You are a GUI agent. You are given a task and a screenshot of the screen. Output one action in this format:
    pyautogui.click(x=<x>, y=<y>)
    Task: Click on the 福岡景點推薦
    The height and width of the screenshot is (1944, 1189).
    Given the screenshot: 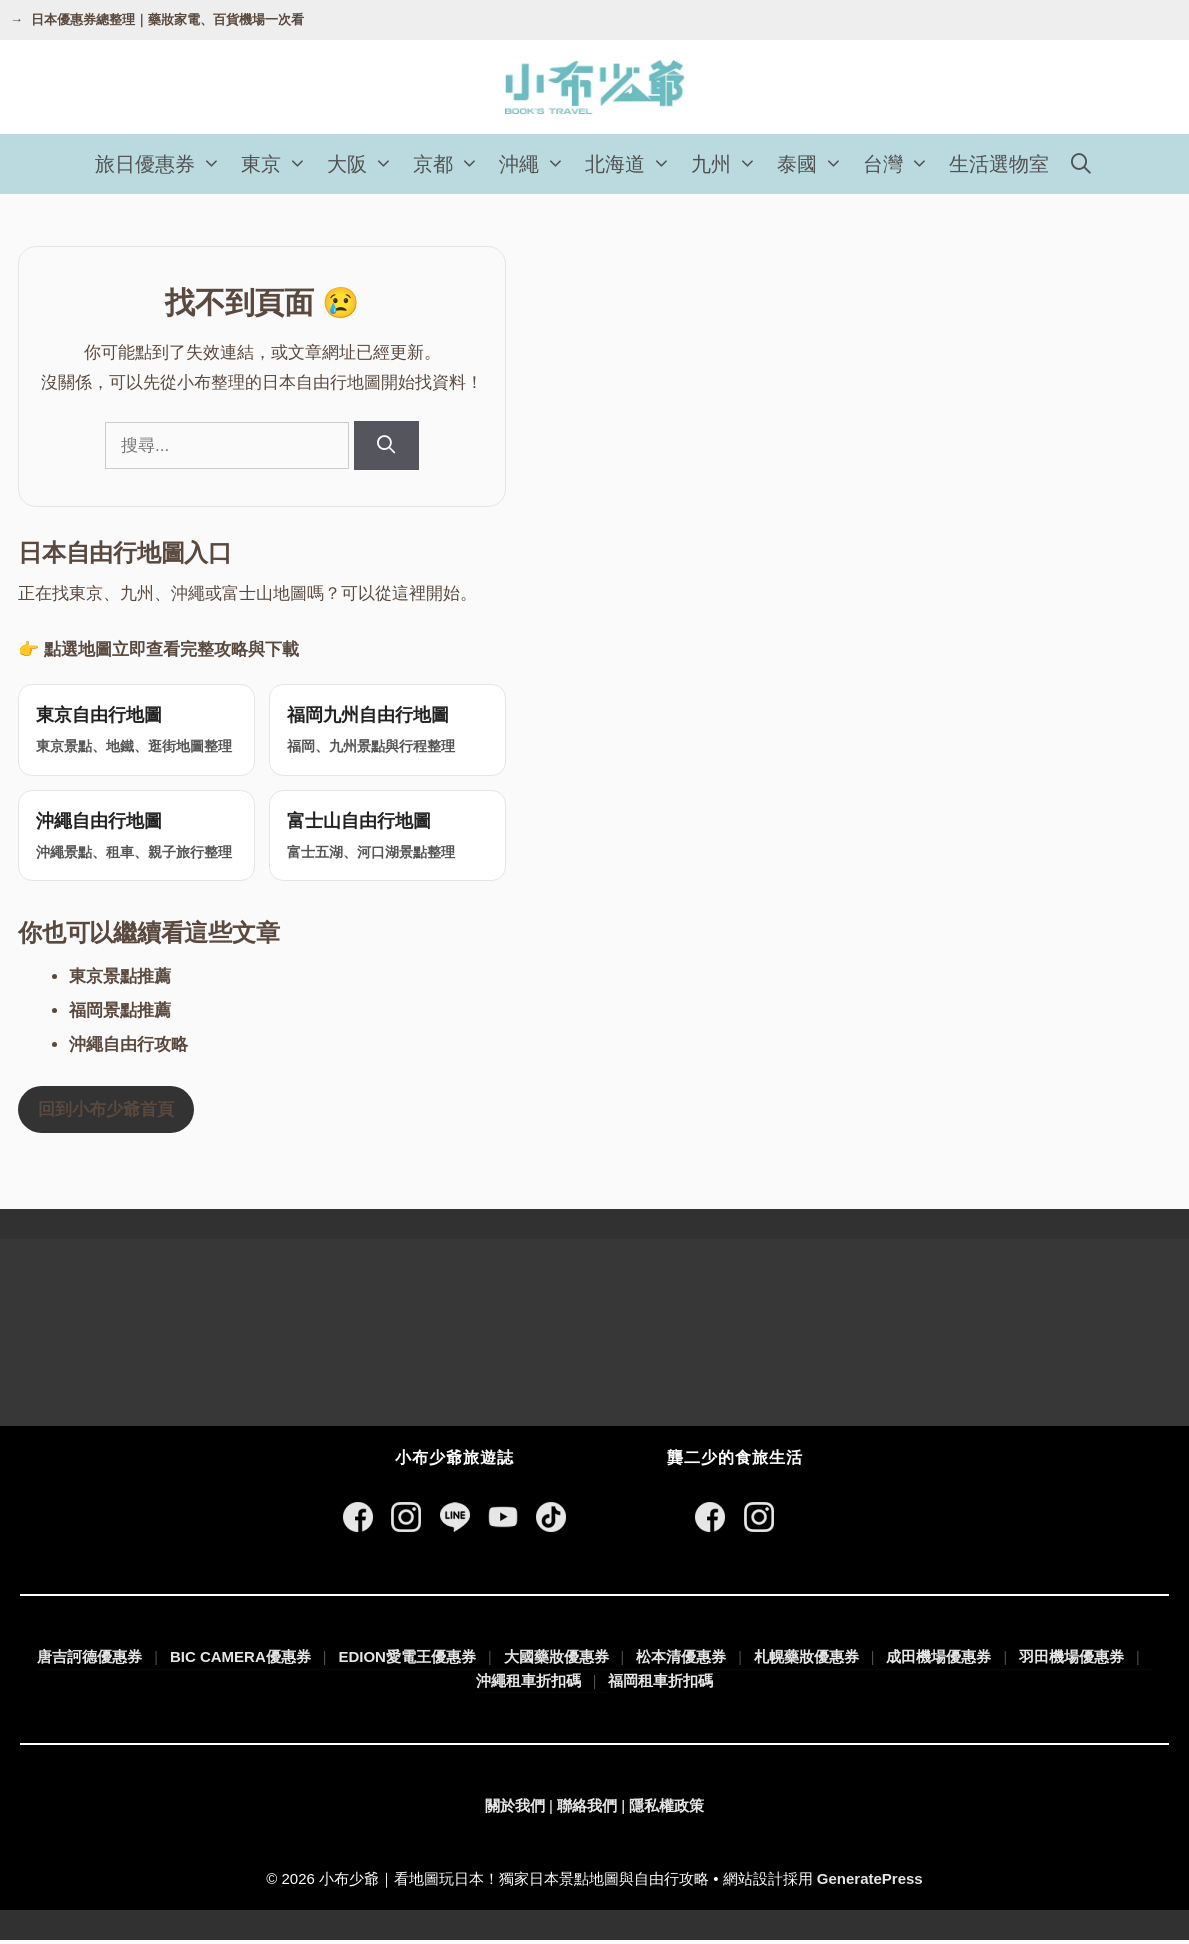 What is the action you would take?
    pyautogui.click(x=120, y=1013)
    